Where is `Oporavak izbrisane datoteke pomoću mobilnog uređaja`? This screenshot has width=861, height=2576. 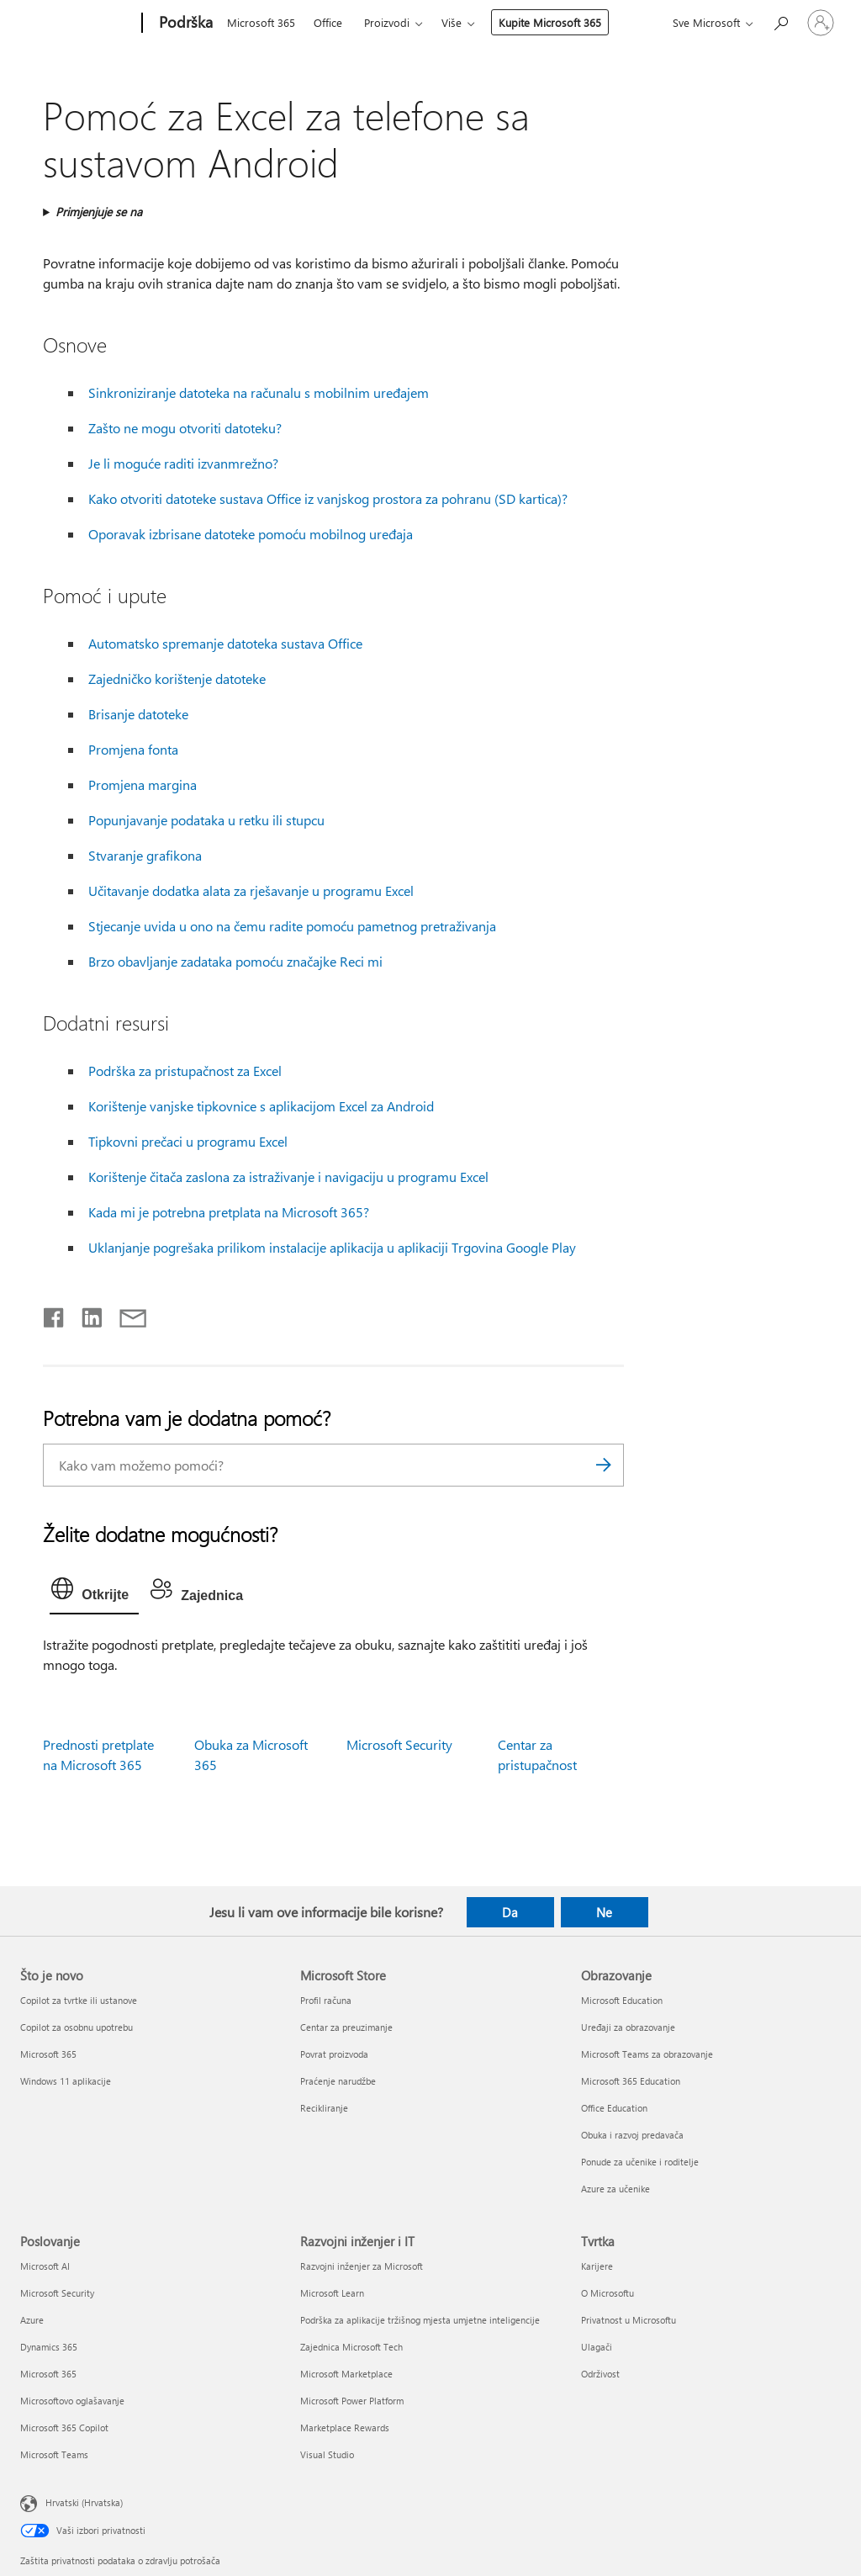 Oporavak izbrisane datoteke pomoću mobilnog uređaja is located at coordinates (250, 534).